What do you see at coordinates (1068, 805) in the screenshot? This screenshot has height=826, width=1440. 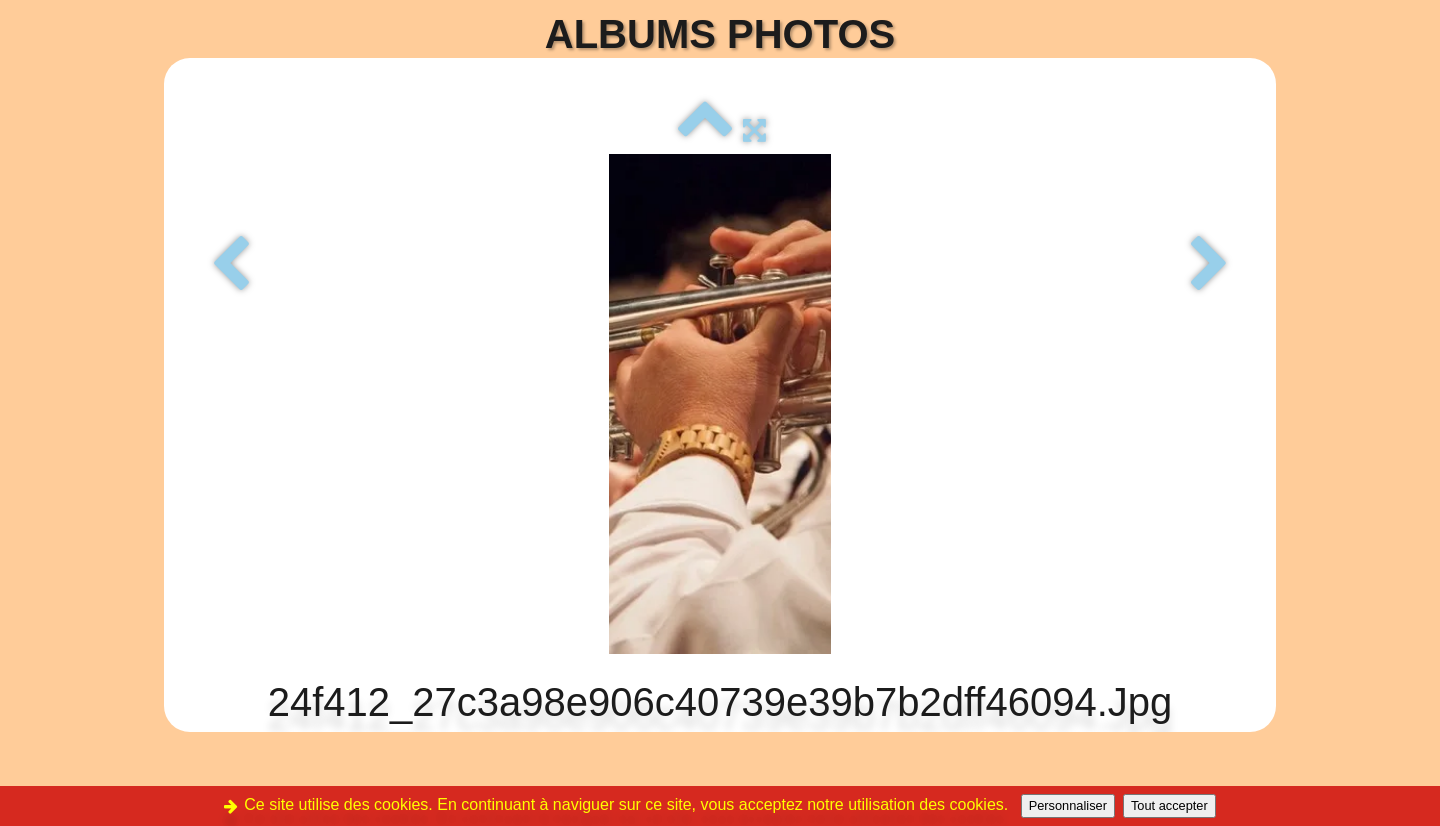 I see `Personnaliser` at bounding box center [1068, 805].